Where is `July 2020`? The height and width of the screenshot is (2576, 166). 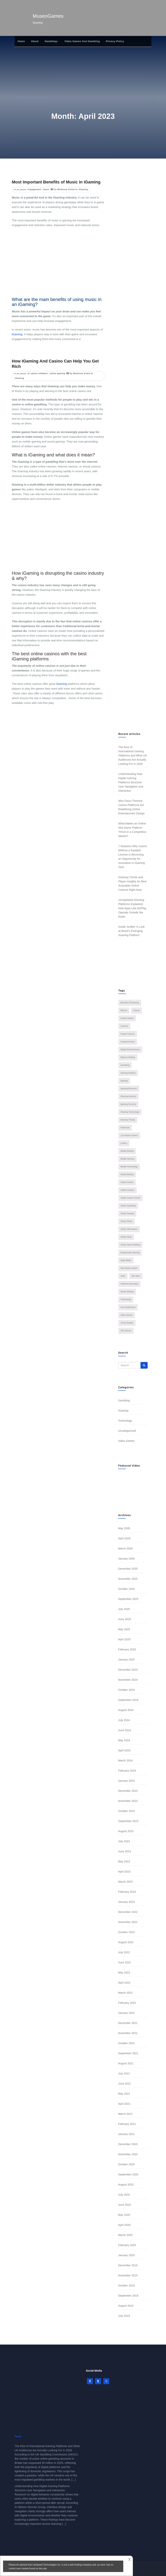 July 2020 is located at coordinates (124, 2194).